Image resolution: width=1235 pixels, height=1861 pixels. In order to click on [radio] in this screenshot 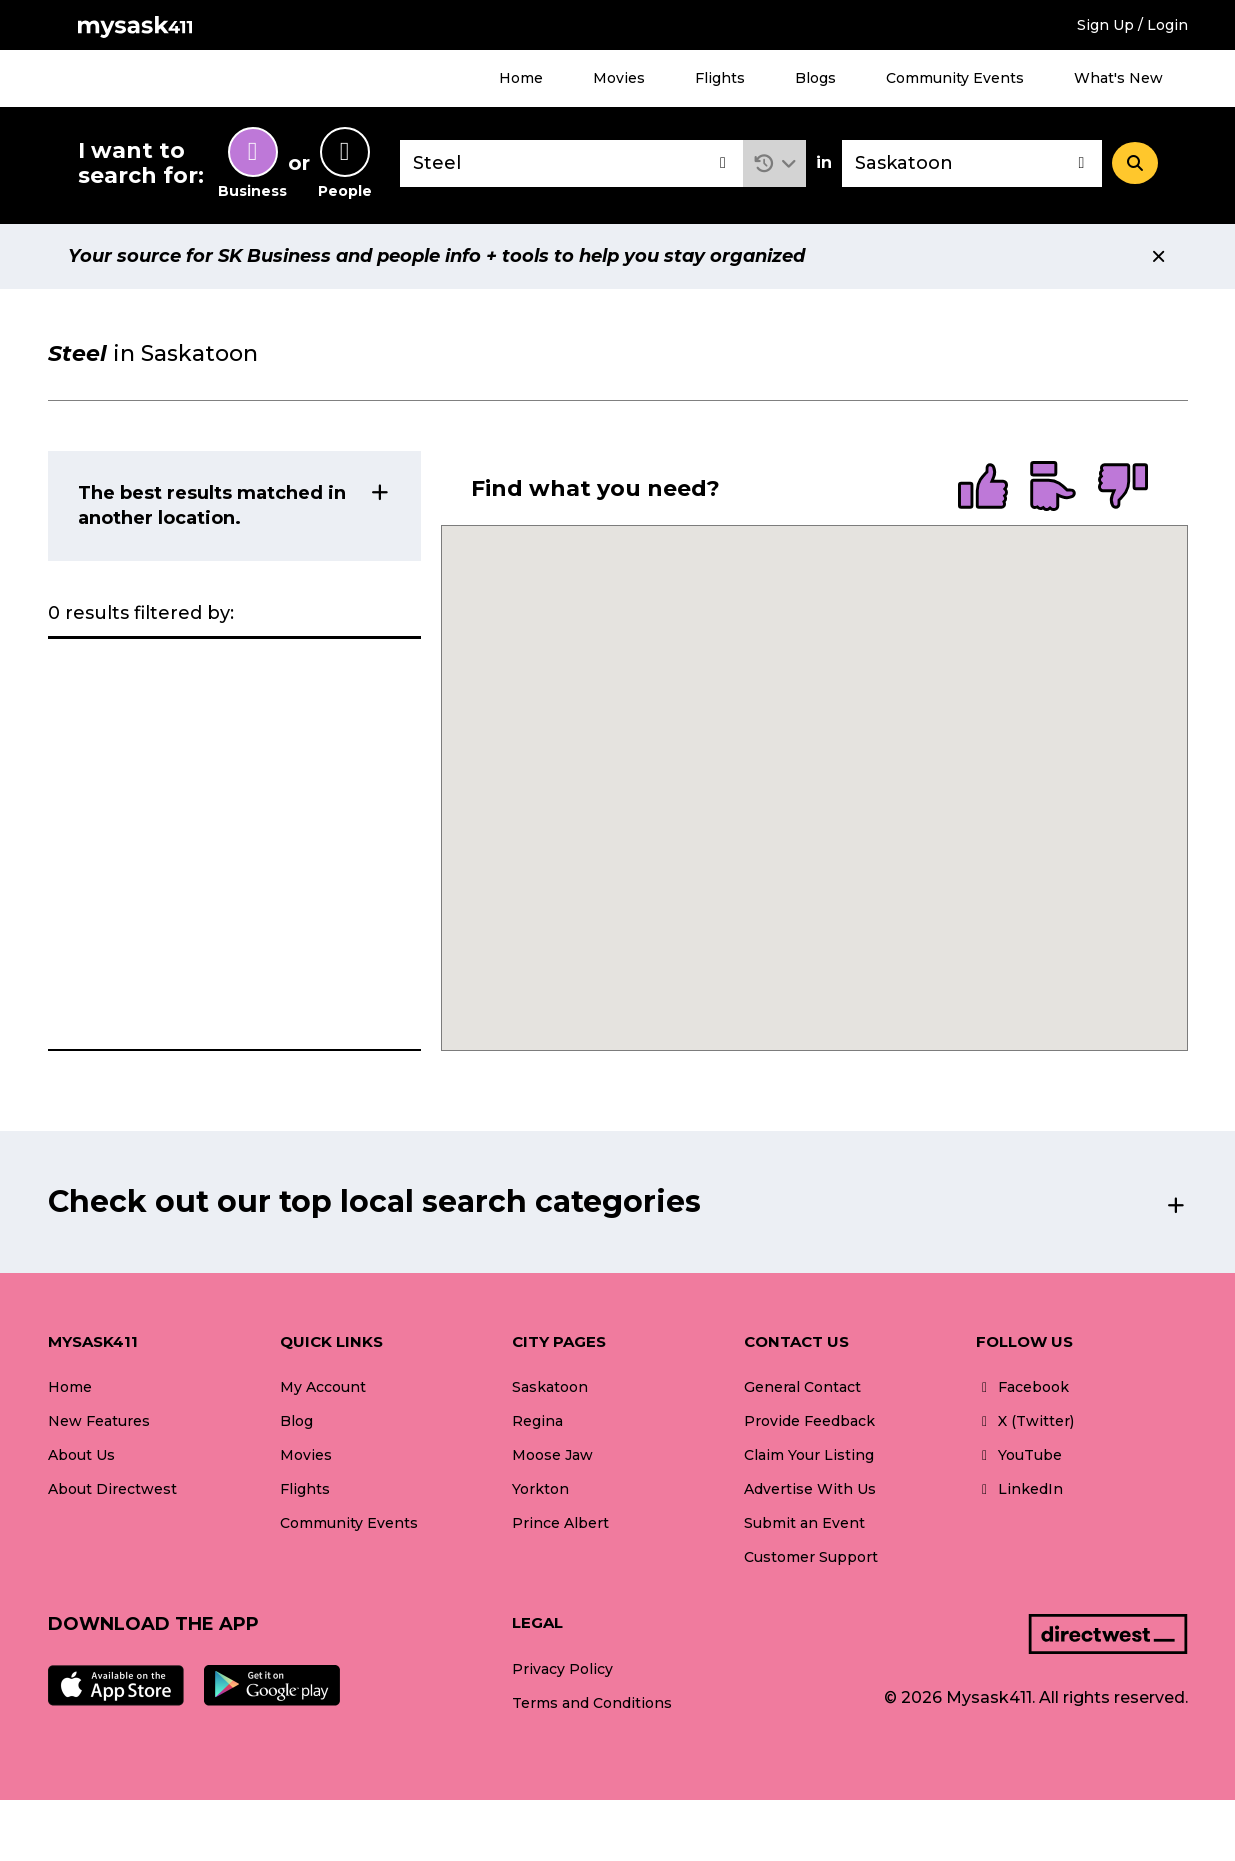, I will do `click(983, 488)`.